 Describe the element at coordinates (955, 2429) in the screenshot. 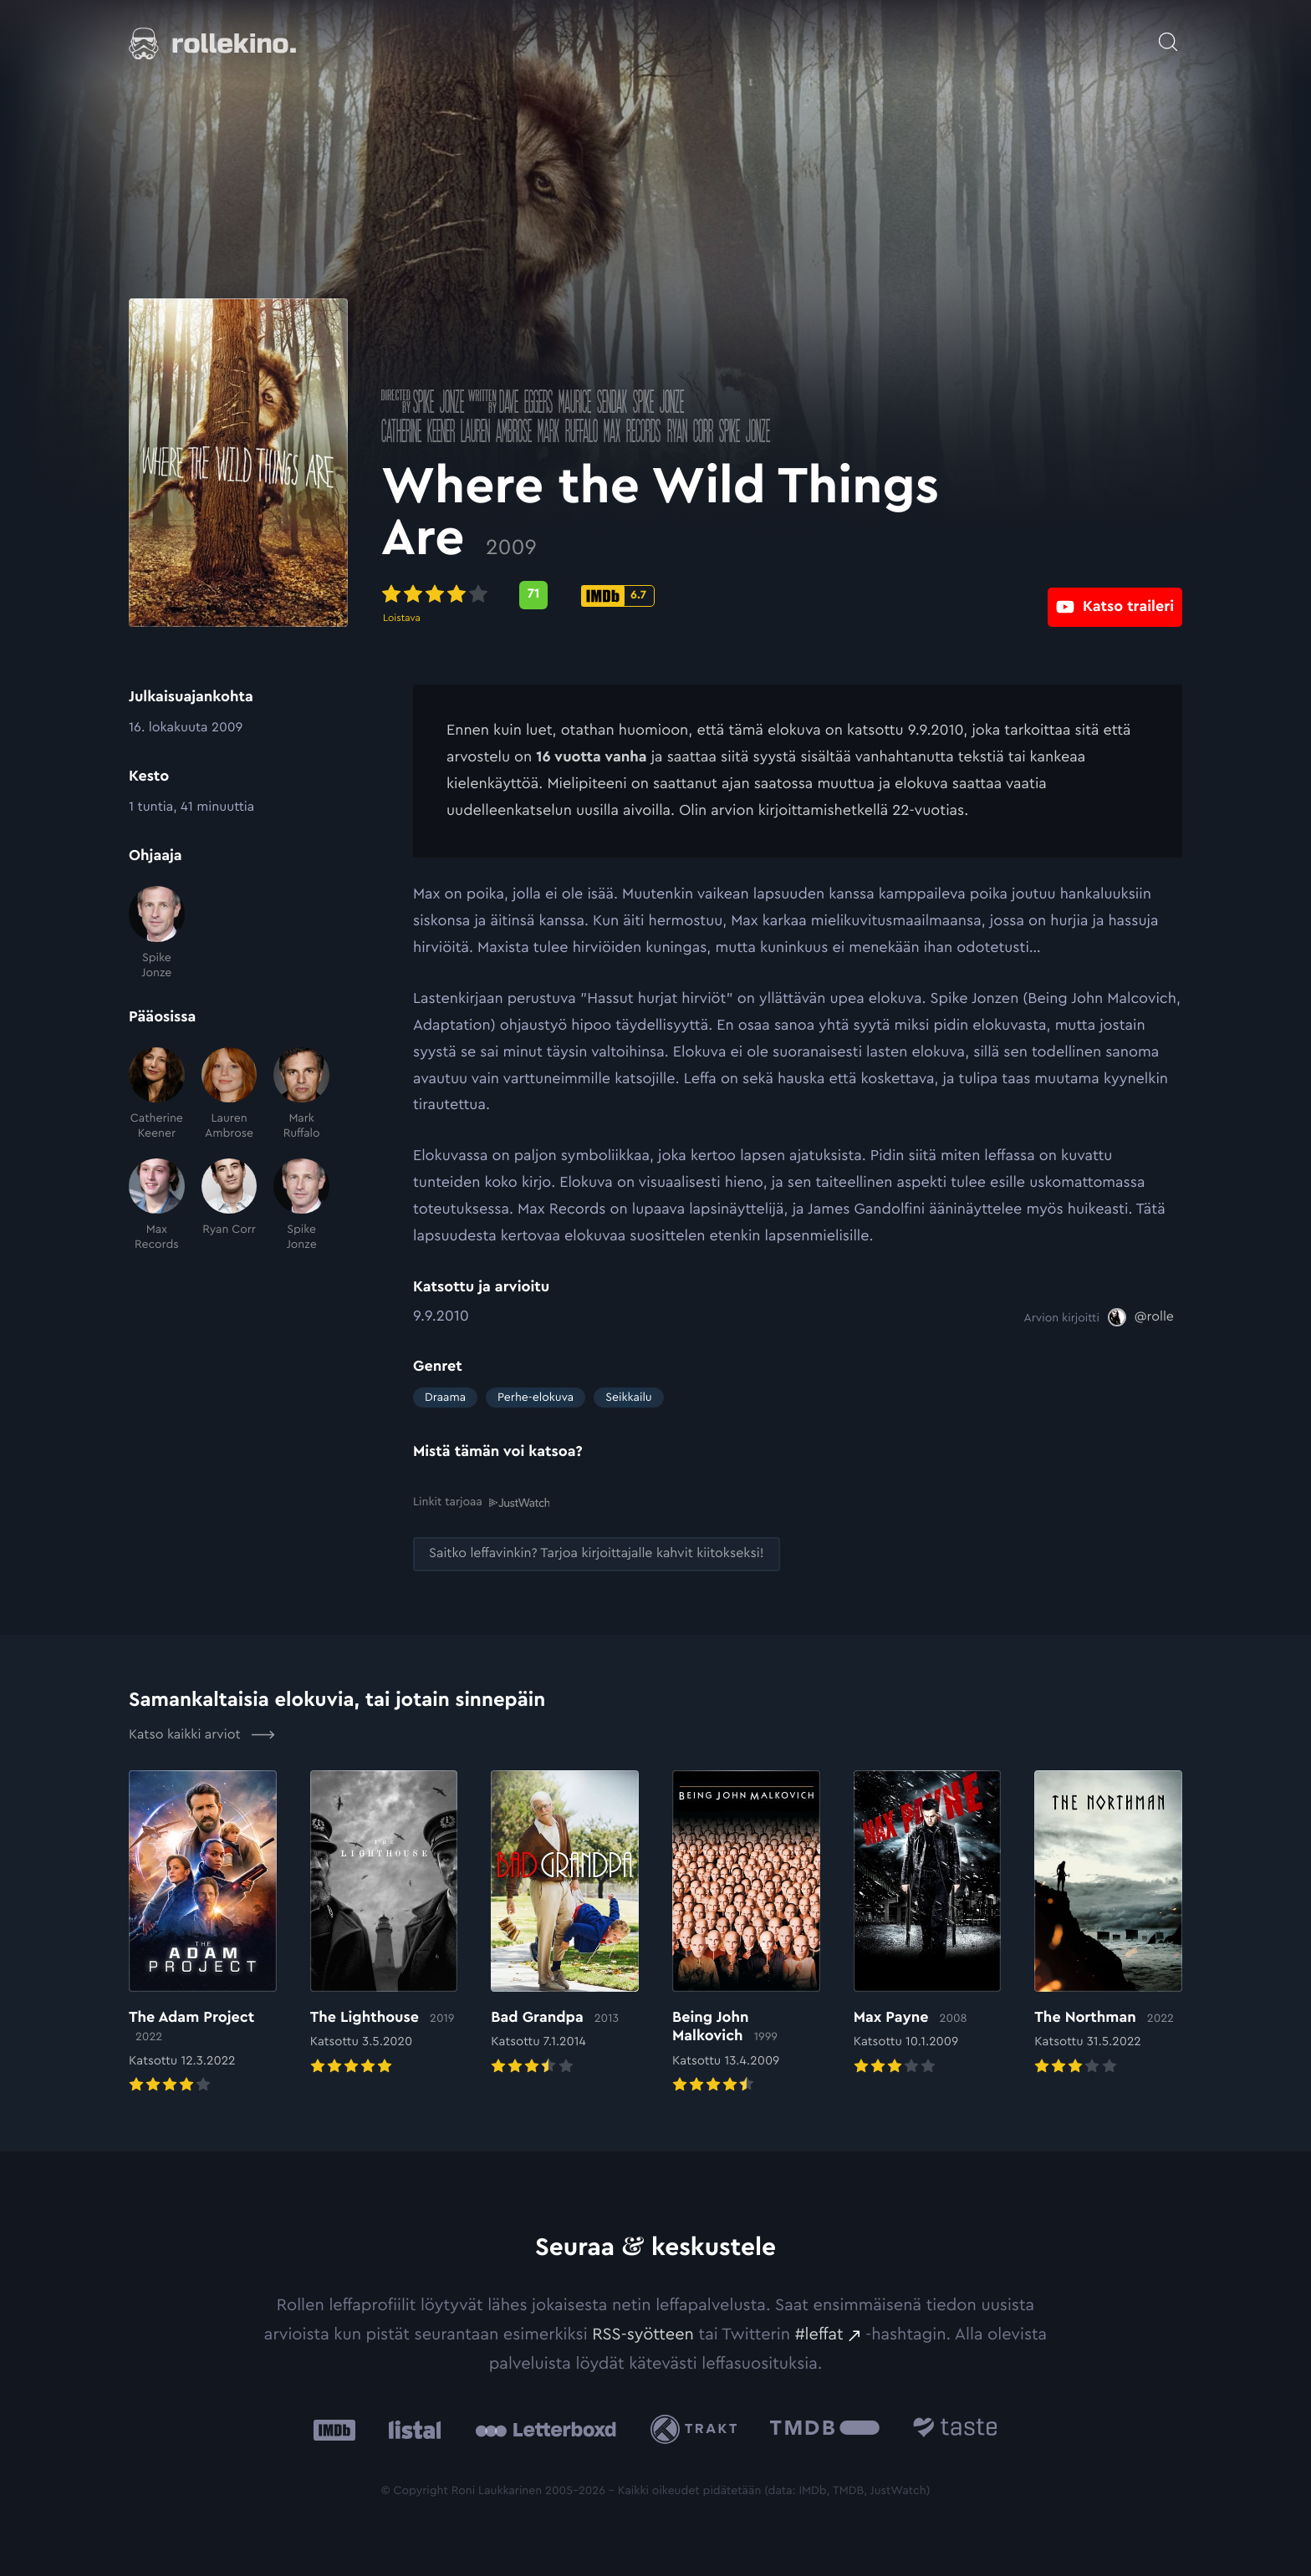

I see `[Taste.io: Ulkoinen sivusto:]` at that location.